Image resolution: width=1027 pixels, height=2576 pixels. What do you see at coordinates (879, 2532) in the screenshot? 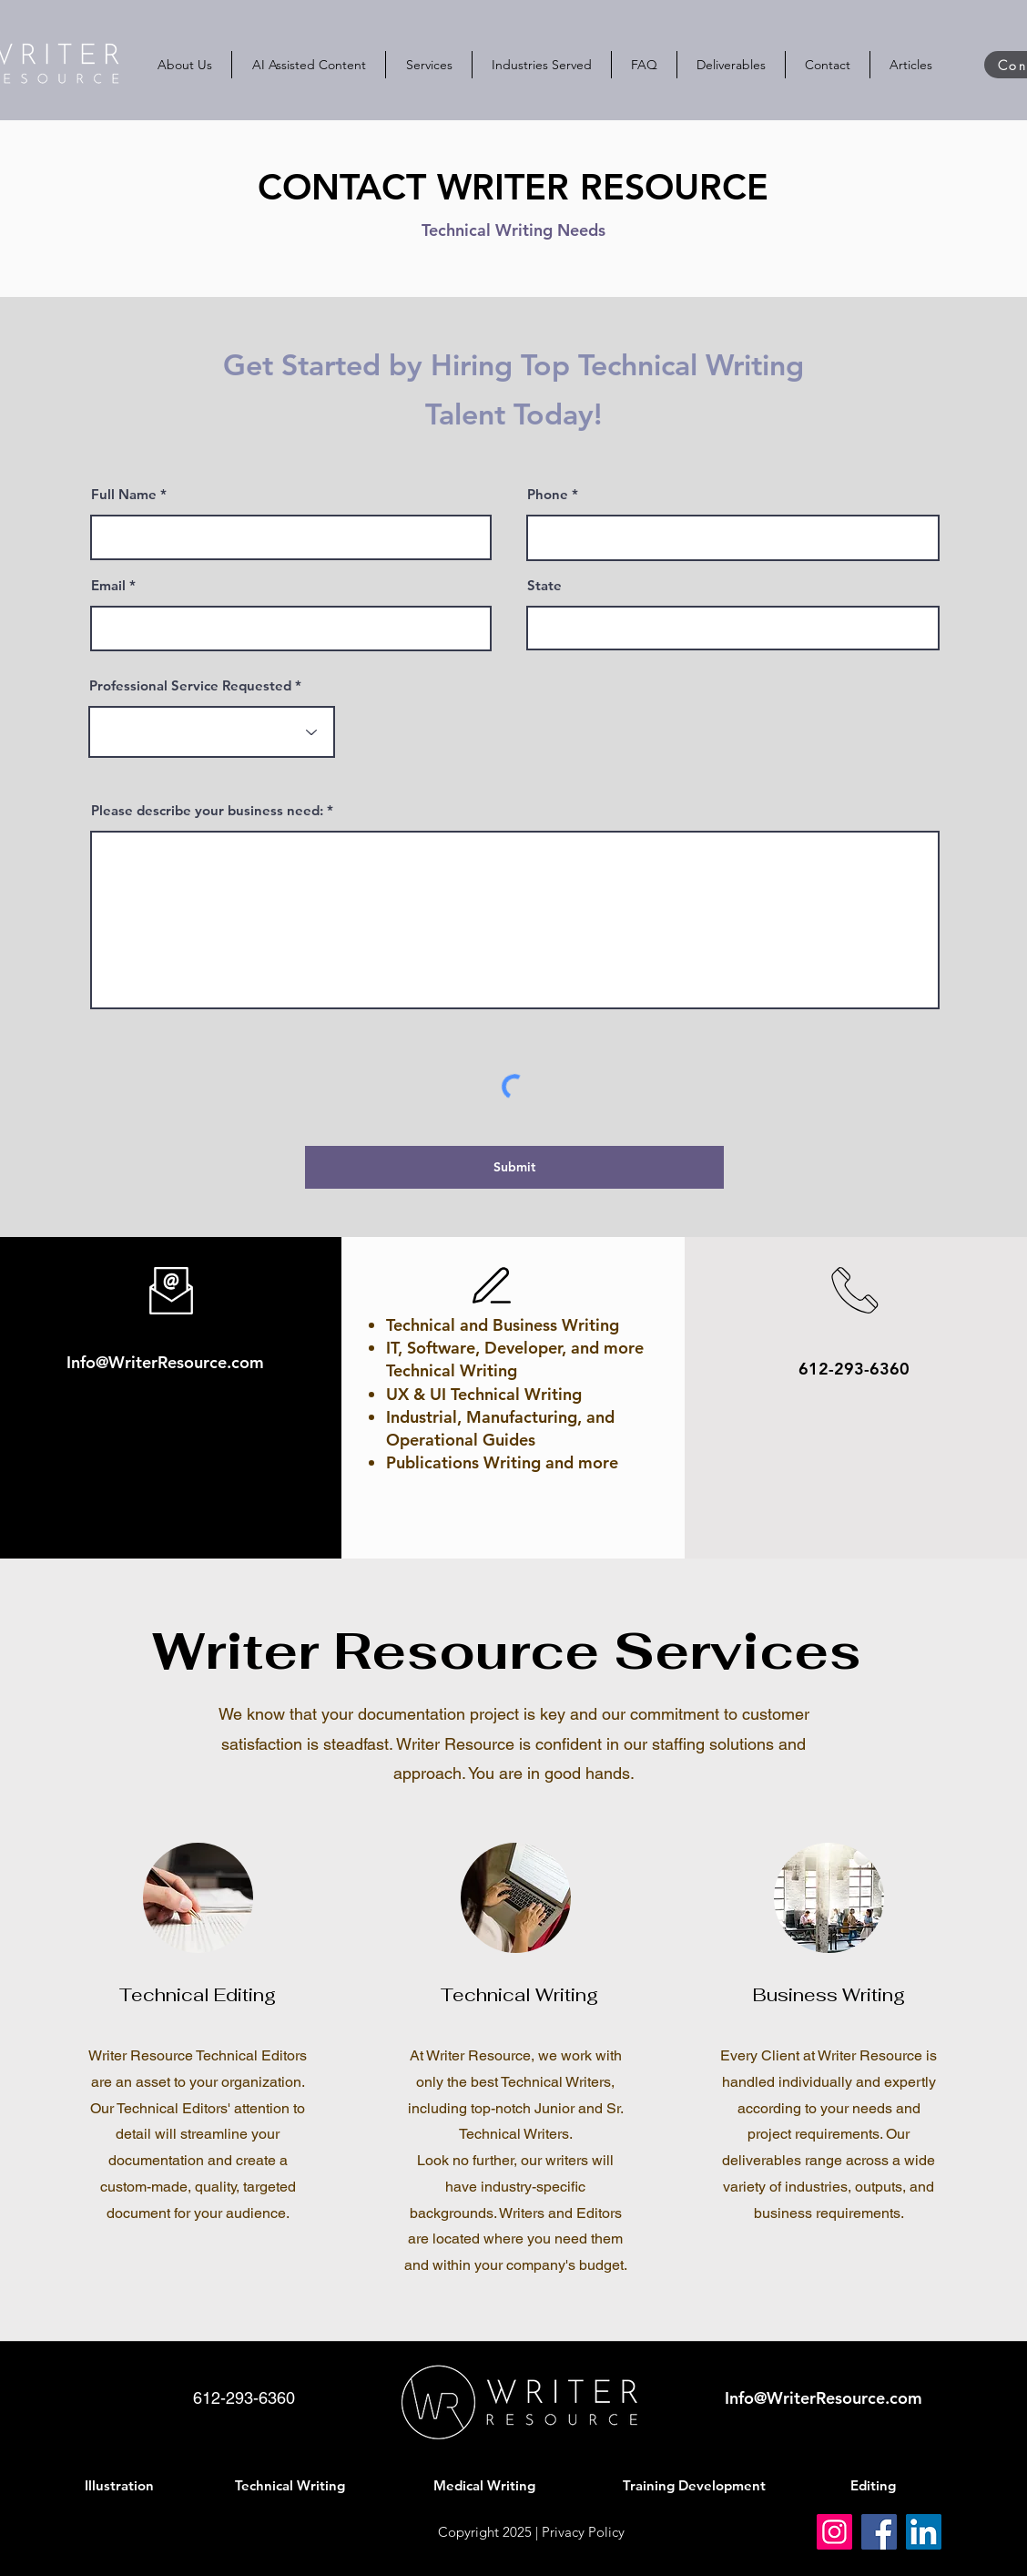
I see `[Facebook]` at bounding box center [879, 2532].